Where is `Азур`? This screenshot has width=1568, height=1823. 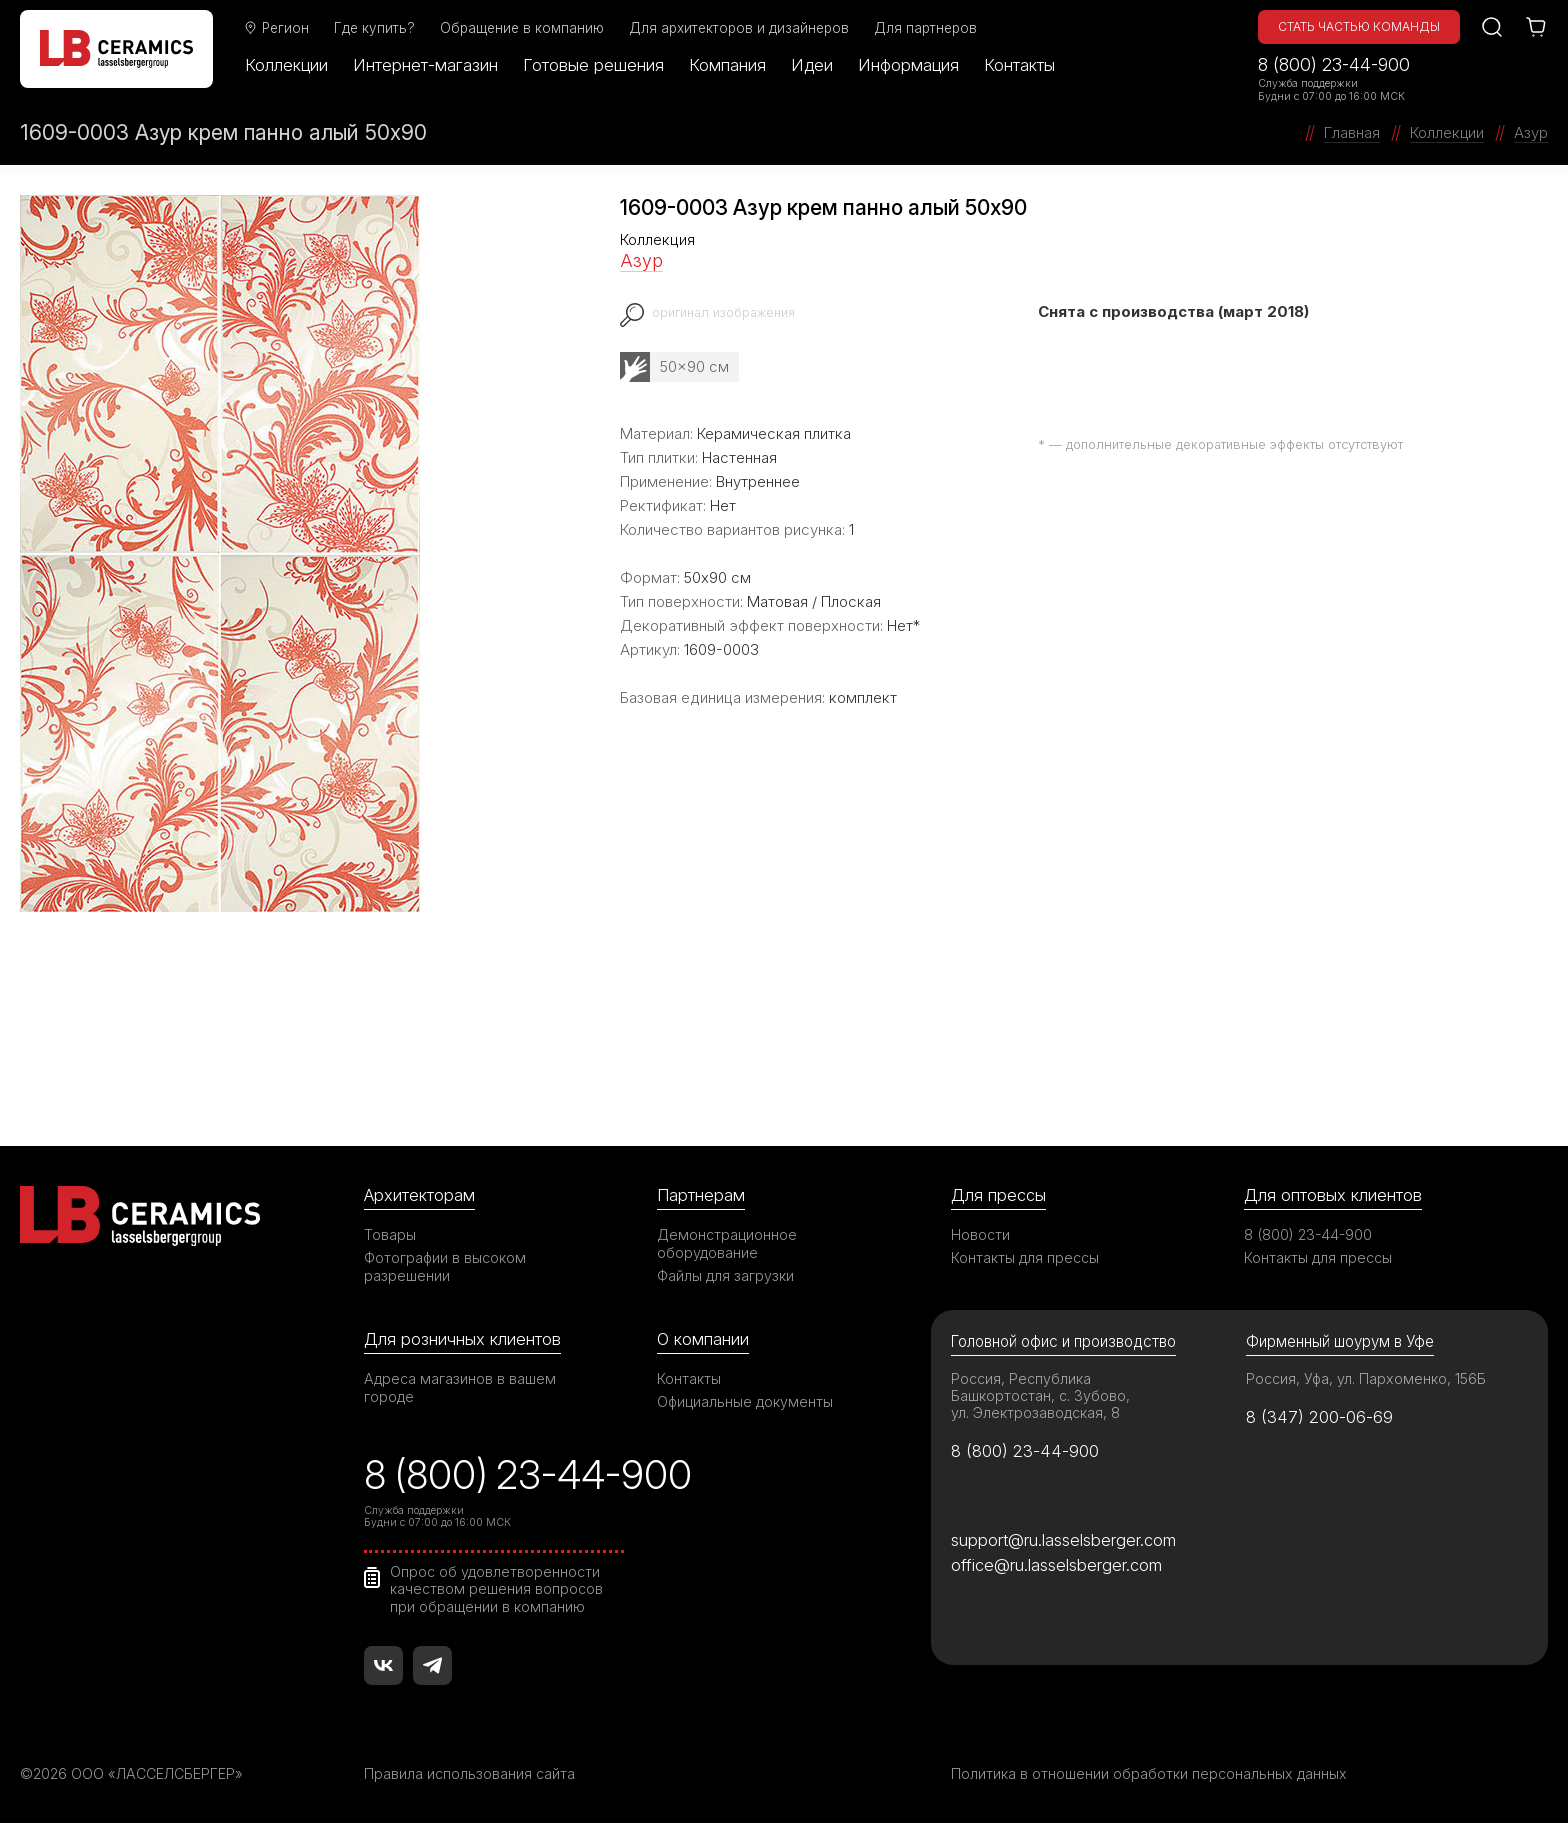
Азур is located at coordinates (641, 260).